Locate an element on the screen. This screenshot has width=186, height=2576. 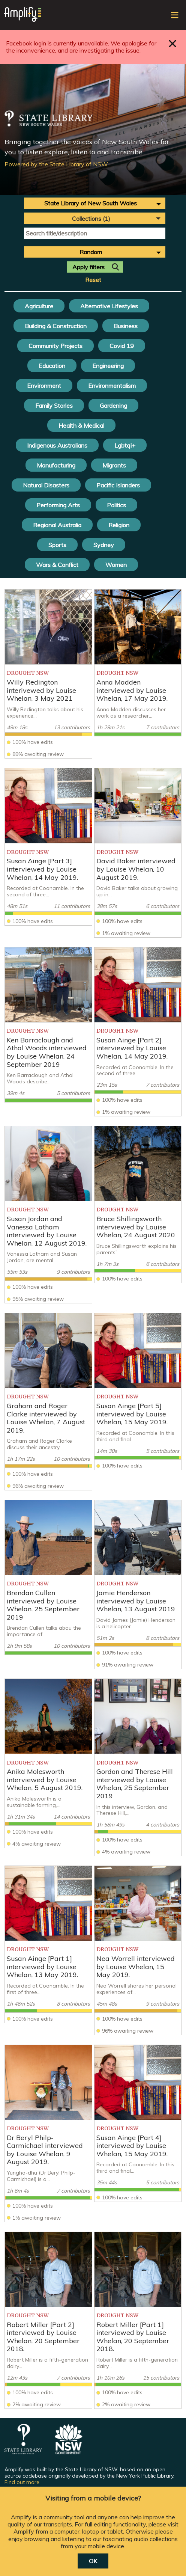
Politics is located at coordinates (116, 505).